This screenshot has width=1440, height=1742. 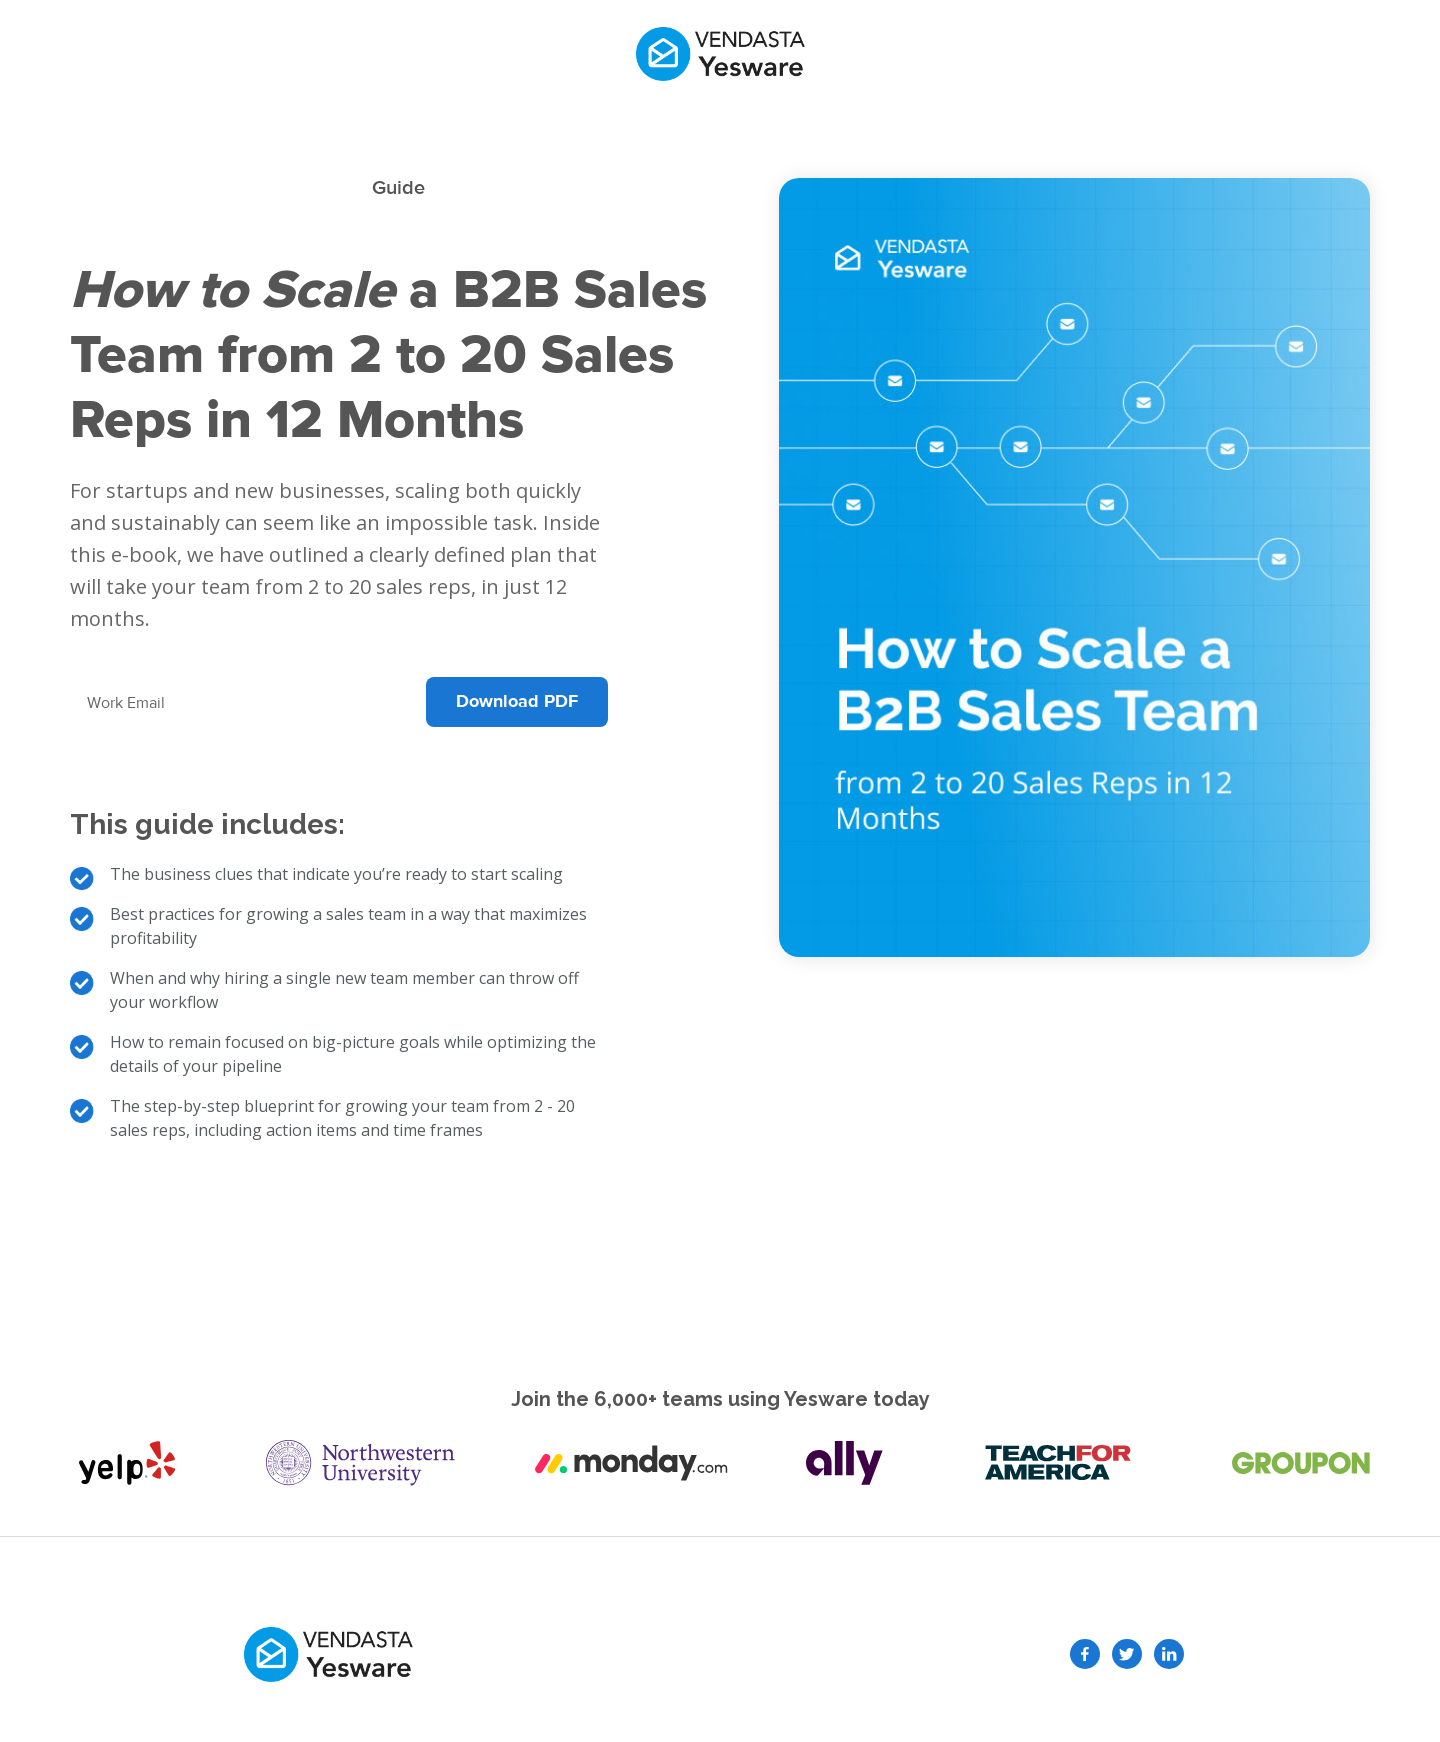 I want to click on Terms, so click(x=922, y=1654).